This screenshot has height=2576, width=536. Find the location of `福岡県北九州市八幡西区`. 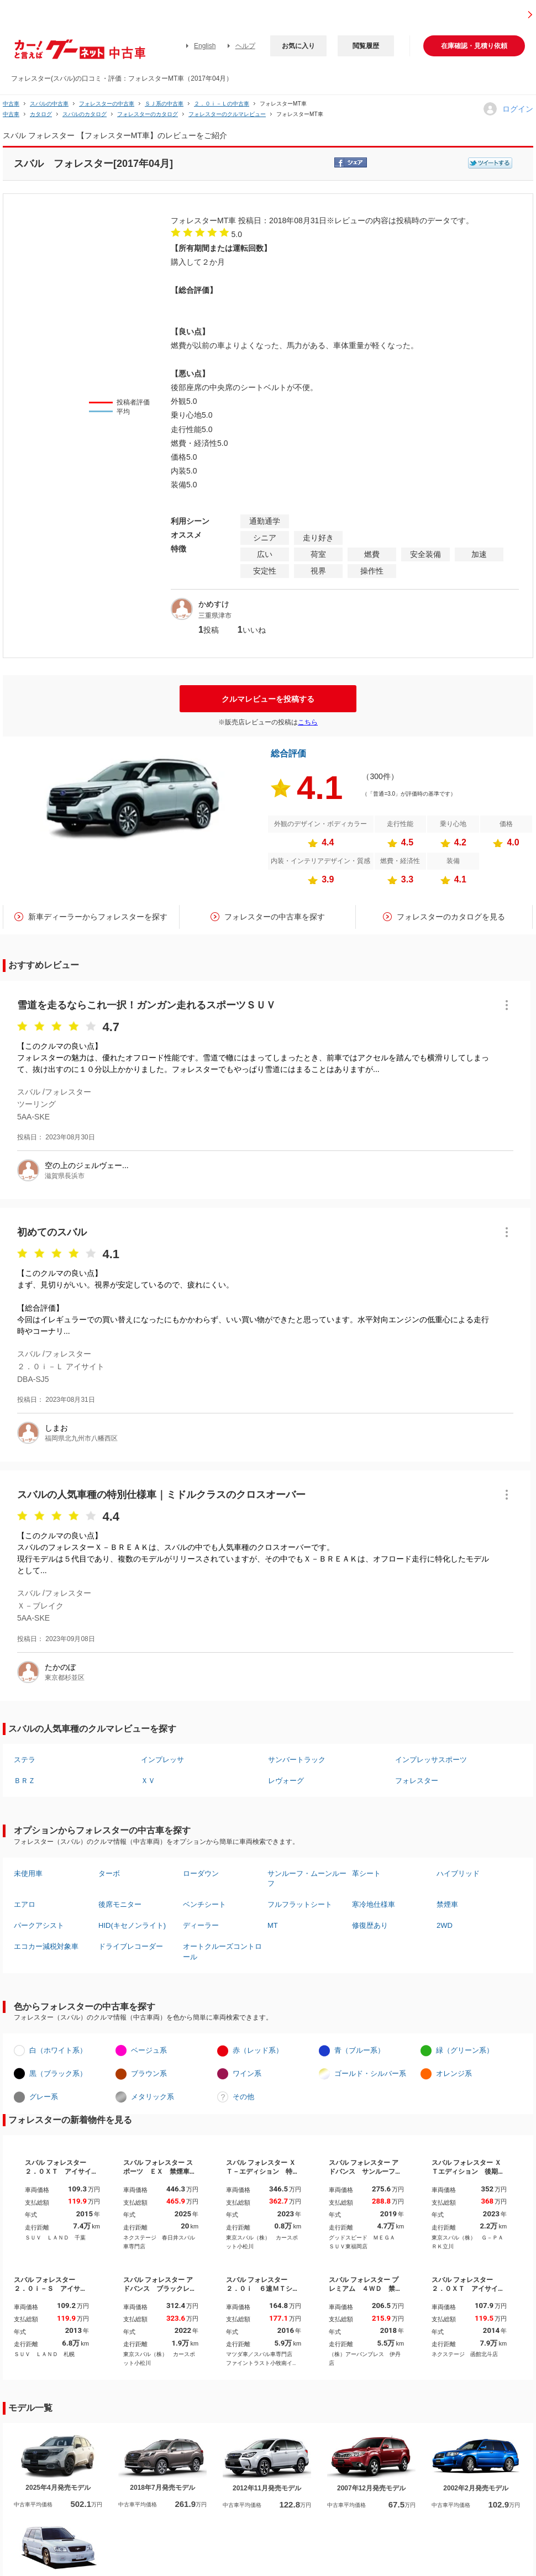

福岡県北九州市八幡西区 is located at coordinates (81, 1438).